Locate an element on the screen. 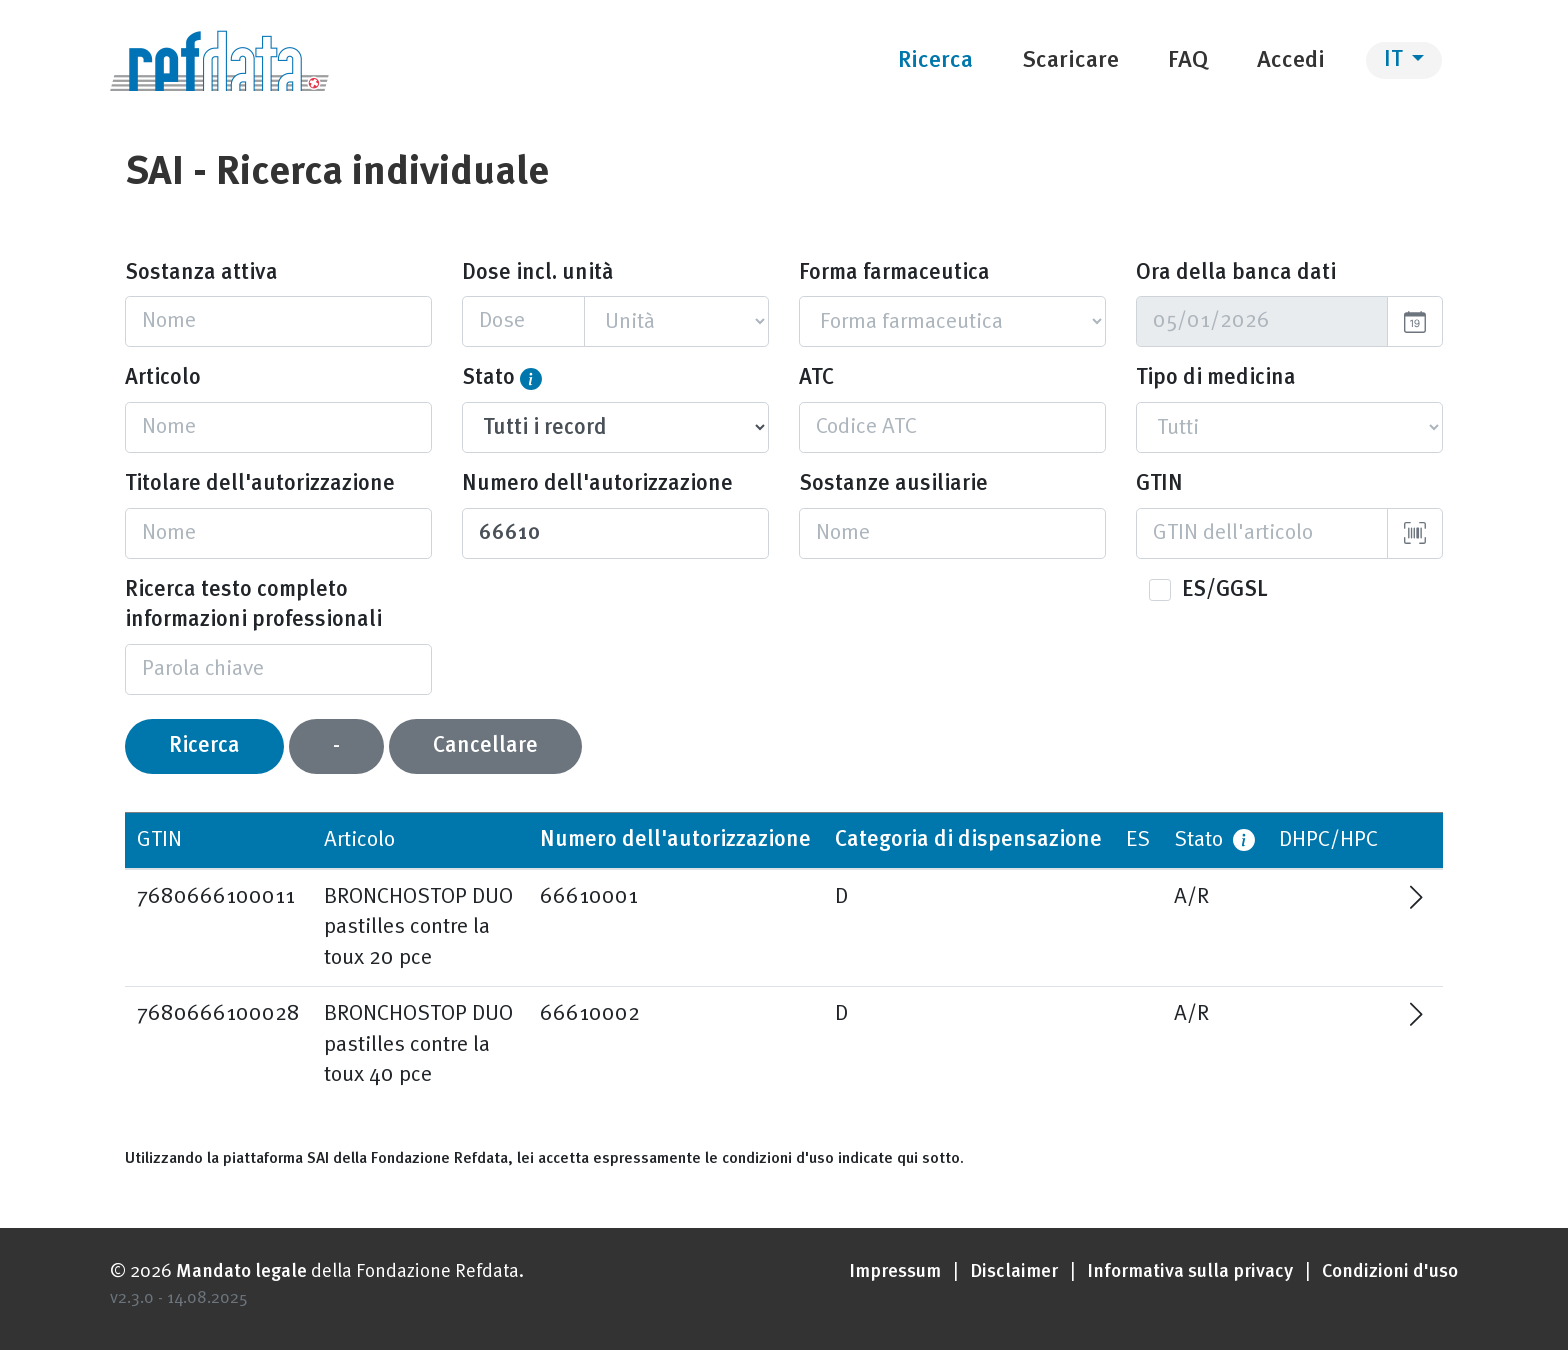 The image size is (1568, 1350). Numero dell'autorizzazione is located at coordinates (597, 484).